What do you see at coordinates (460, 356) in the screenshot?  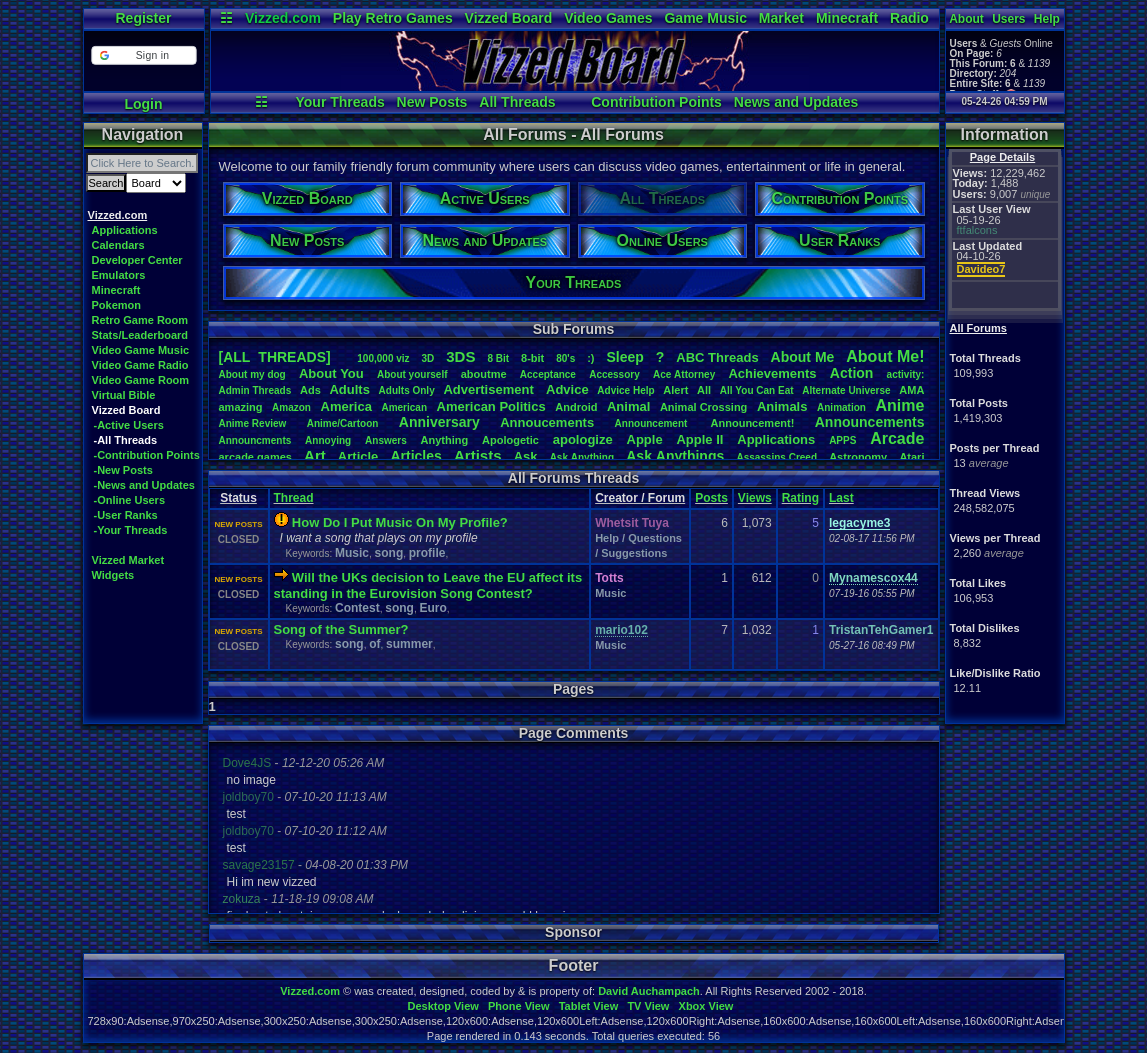 I see `3DS` at bounding box center [460, 356].